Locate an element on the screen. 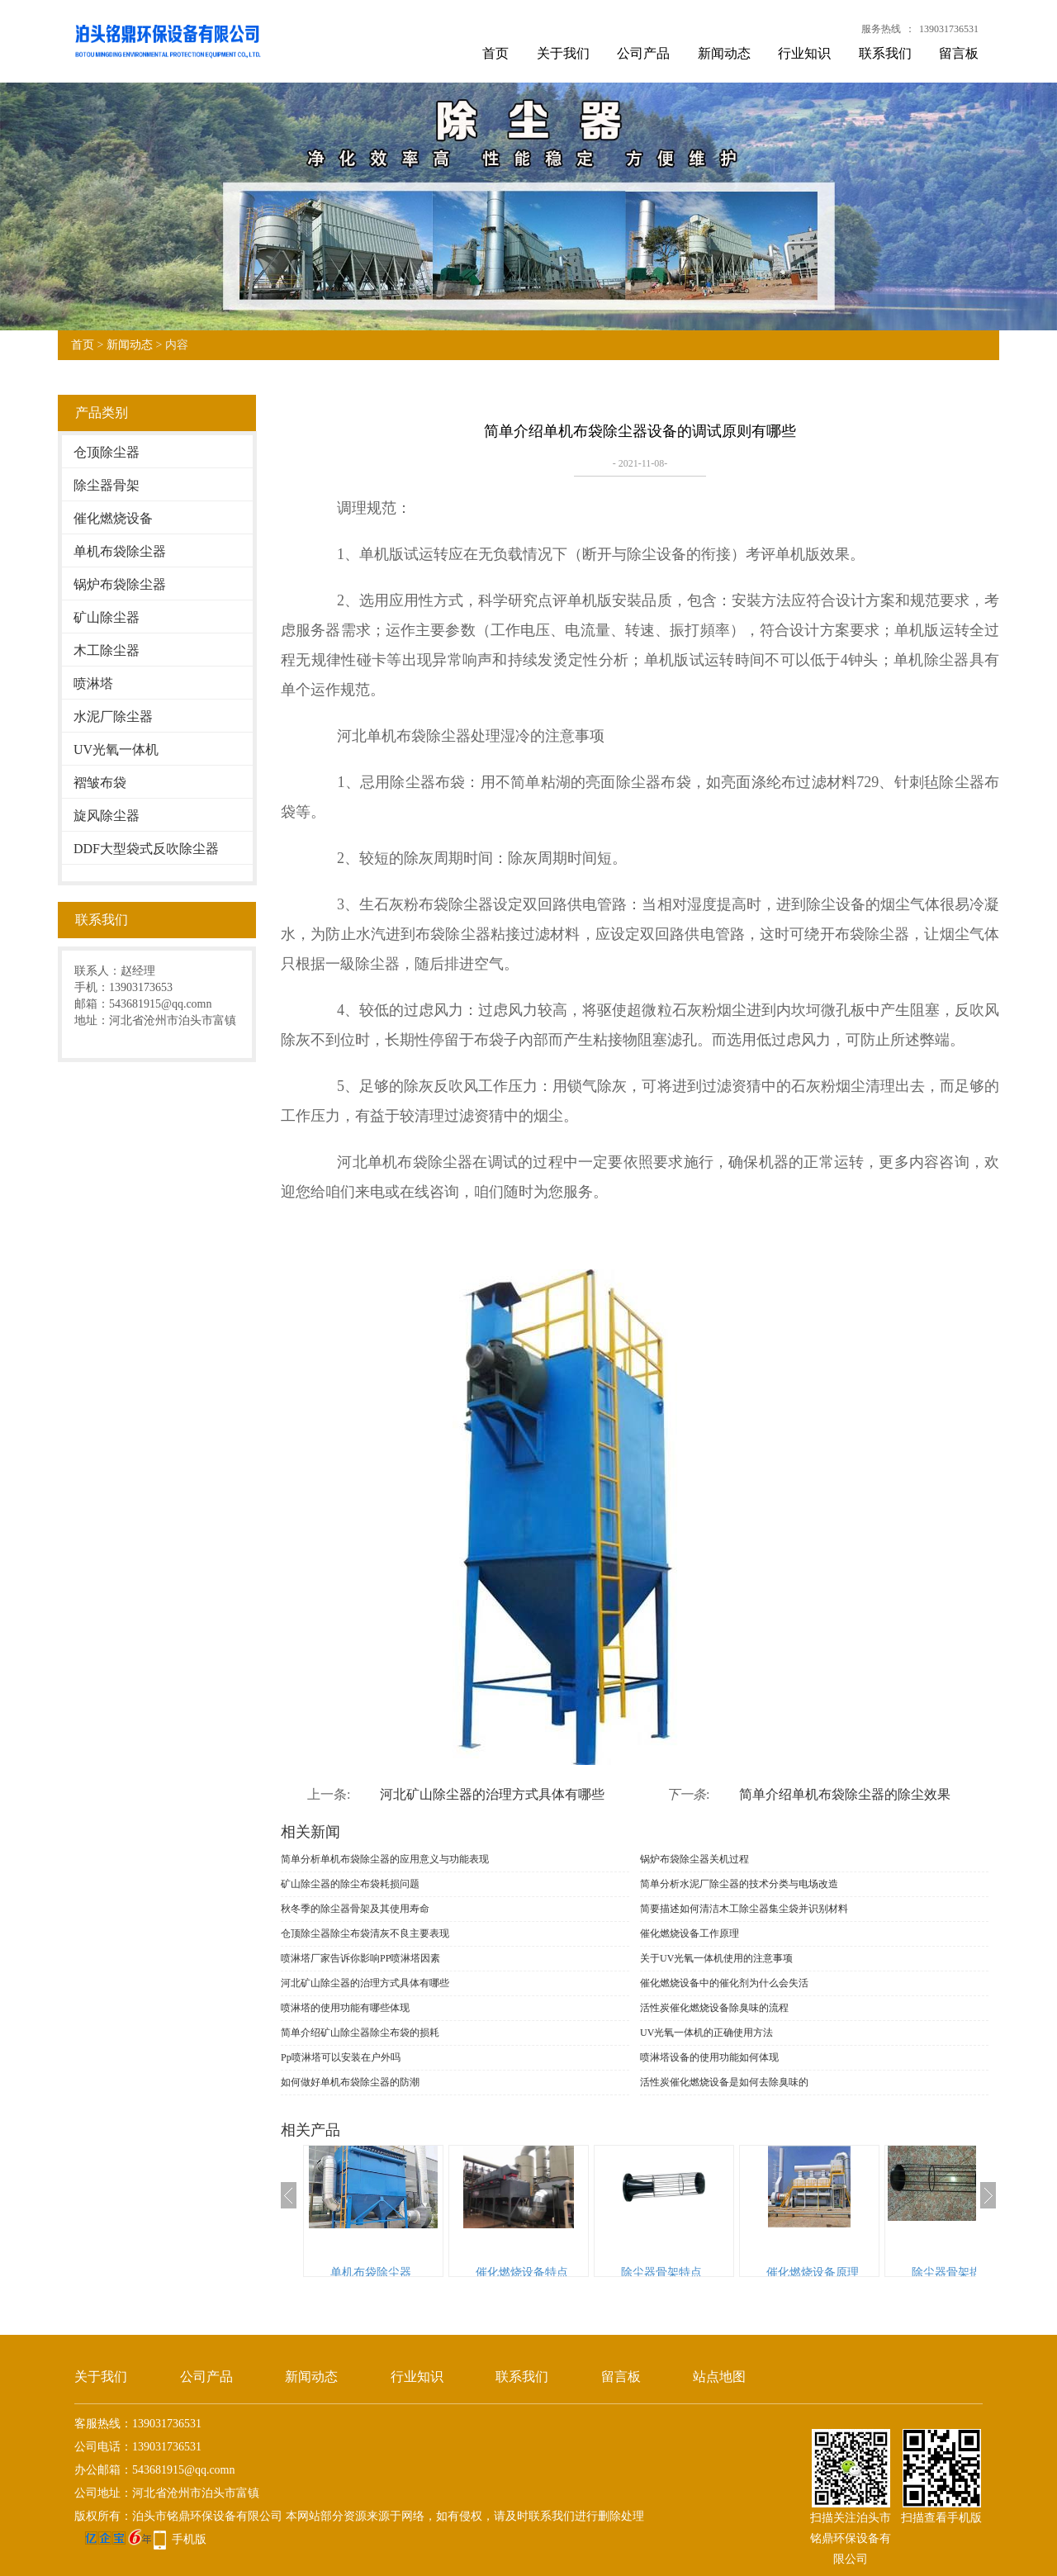  服务热线 is located at coordinates (881, 29).